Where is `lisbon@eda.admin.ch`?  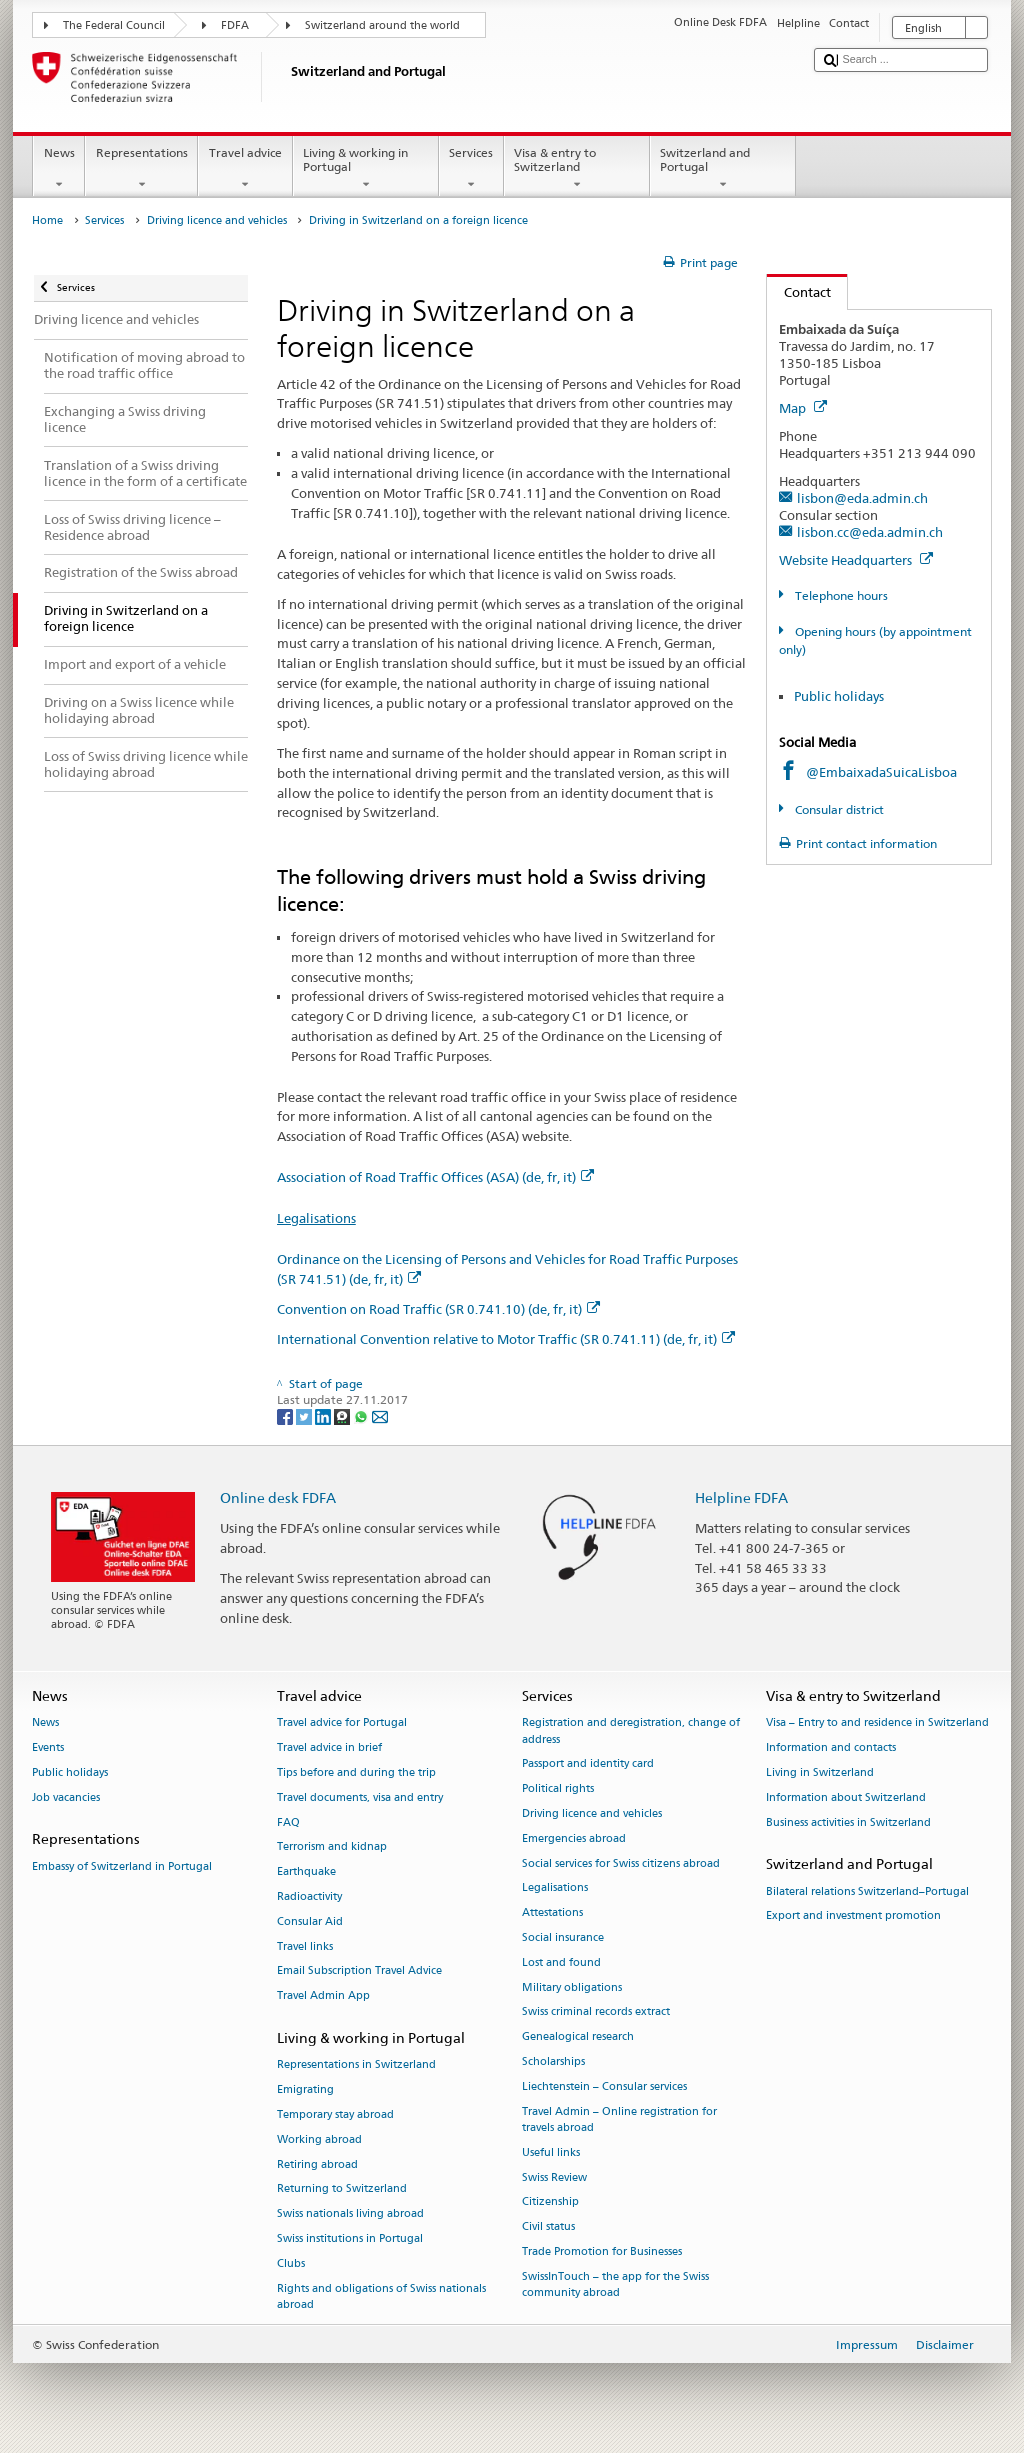 lisbon@eda.admin.ch is located at coordinates (862, 498).